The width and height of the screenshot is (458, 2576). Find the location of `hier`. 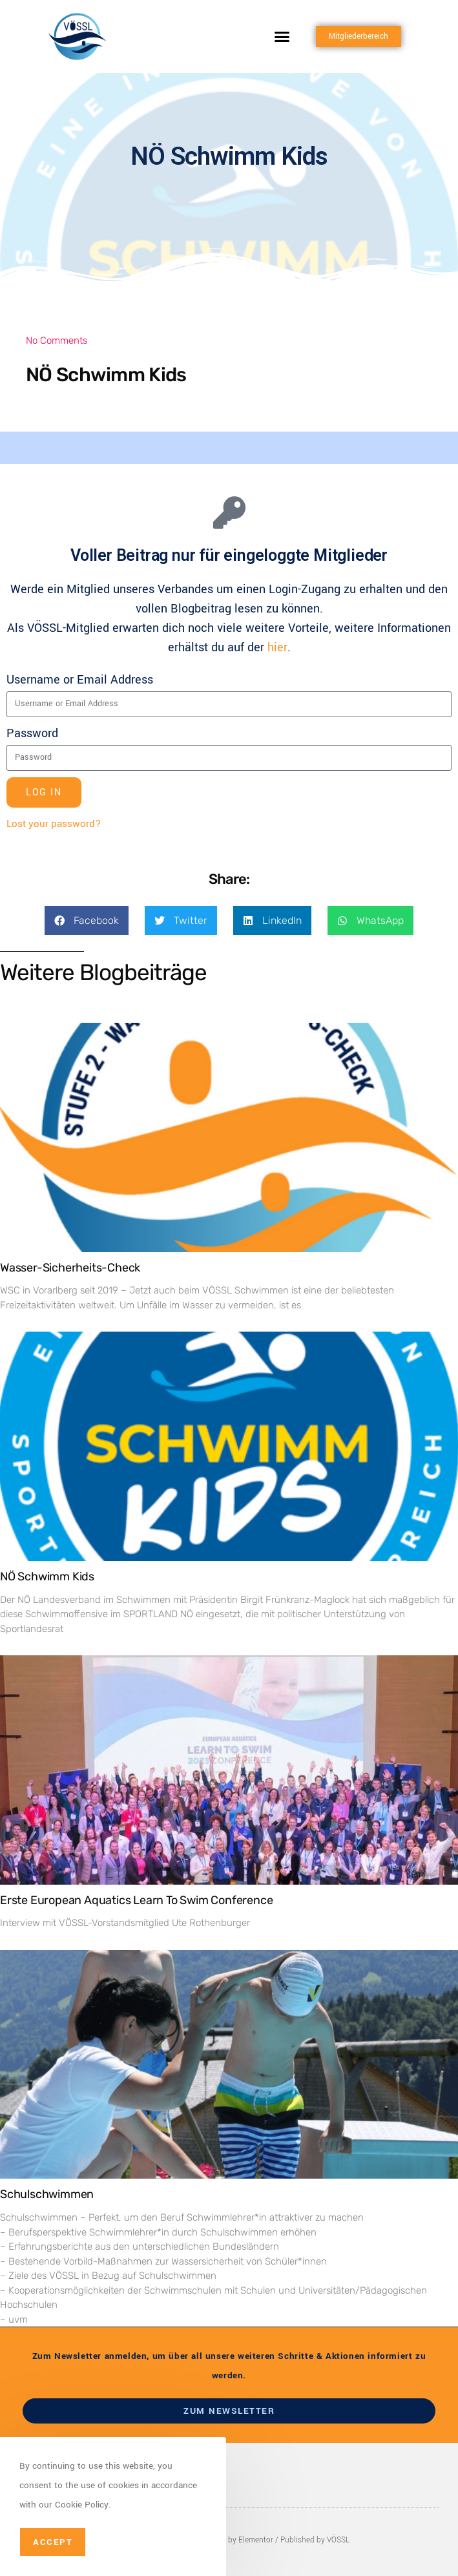

hier is located at coordinates (277, 647).